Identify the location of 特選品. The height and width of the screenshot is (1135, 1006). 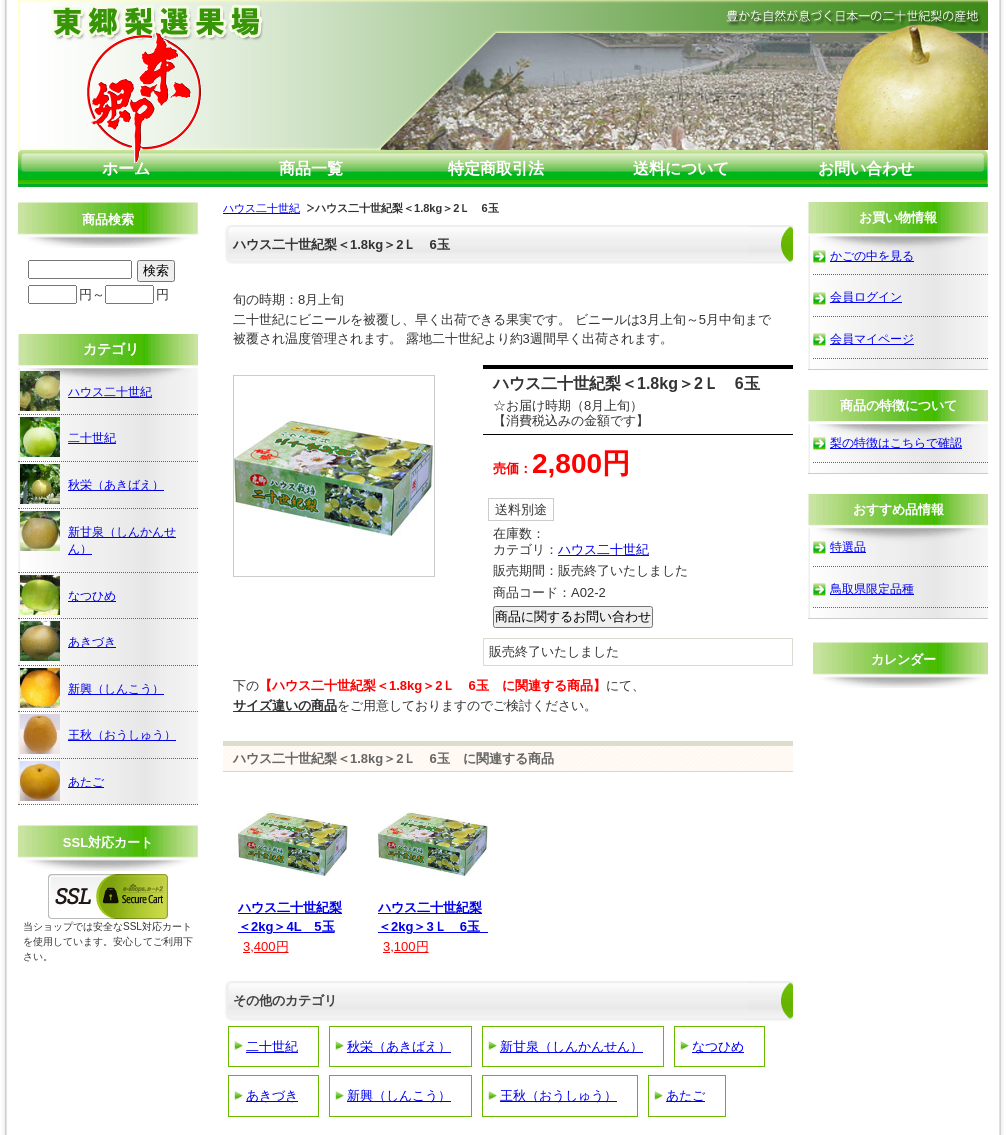
(848, 546).